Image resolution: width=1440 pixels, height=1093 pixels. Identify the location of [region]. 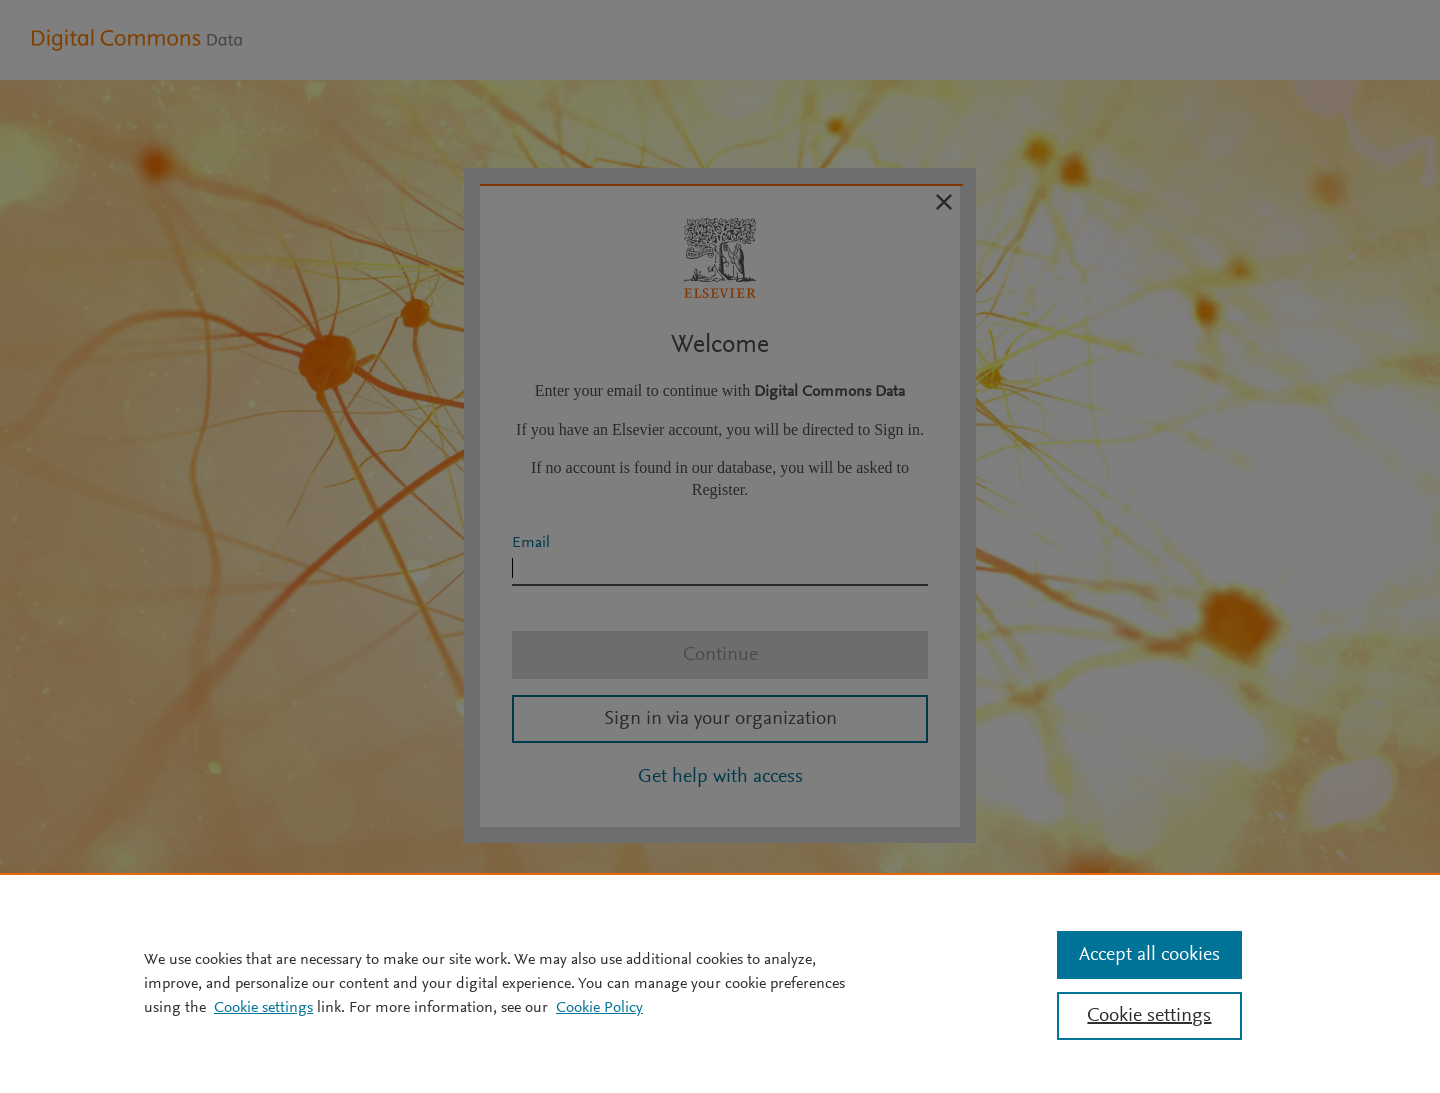
(720, 983).